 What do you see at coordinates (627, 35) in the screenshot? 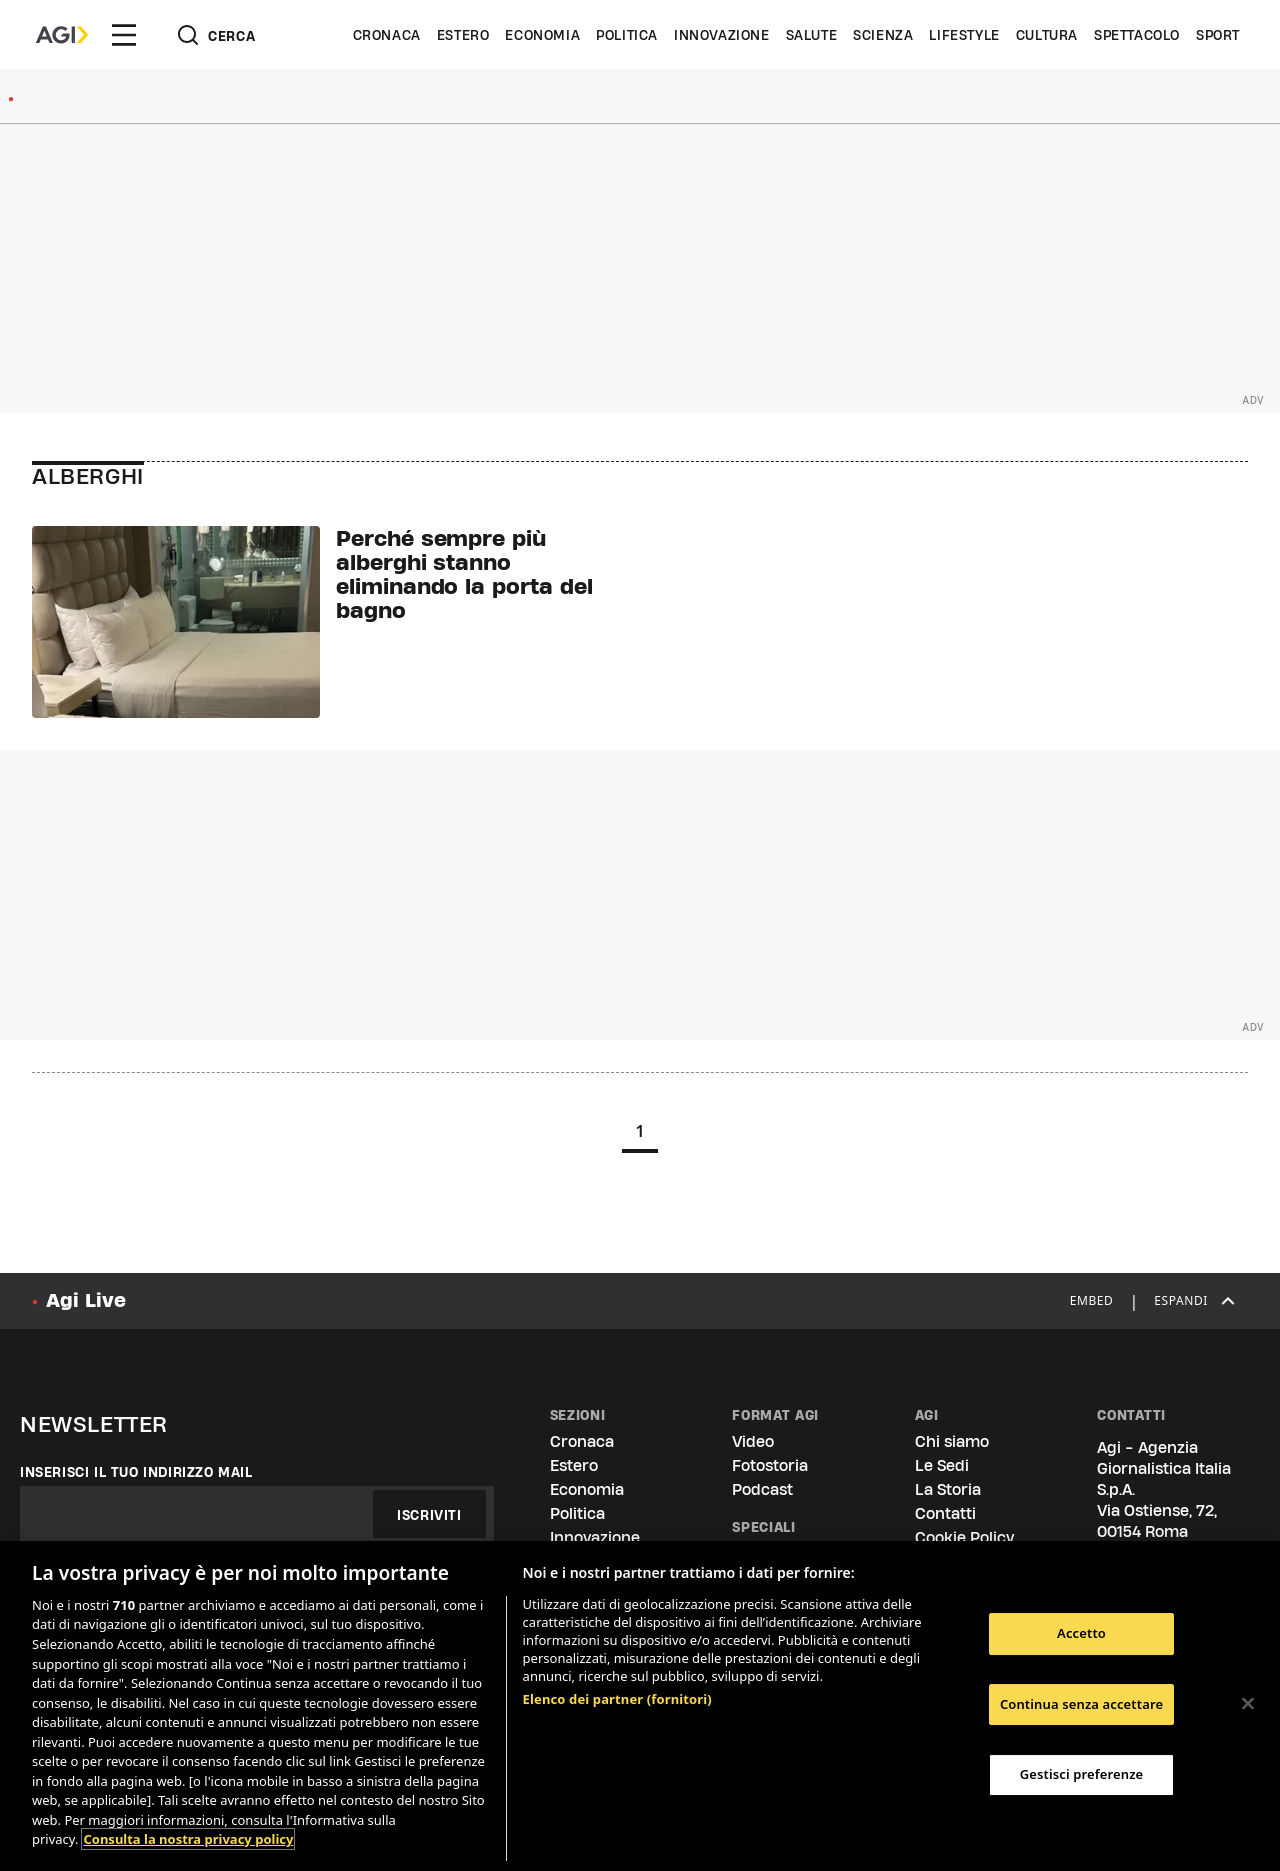
I see `Politica` at bounding box center [627, 35].